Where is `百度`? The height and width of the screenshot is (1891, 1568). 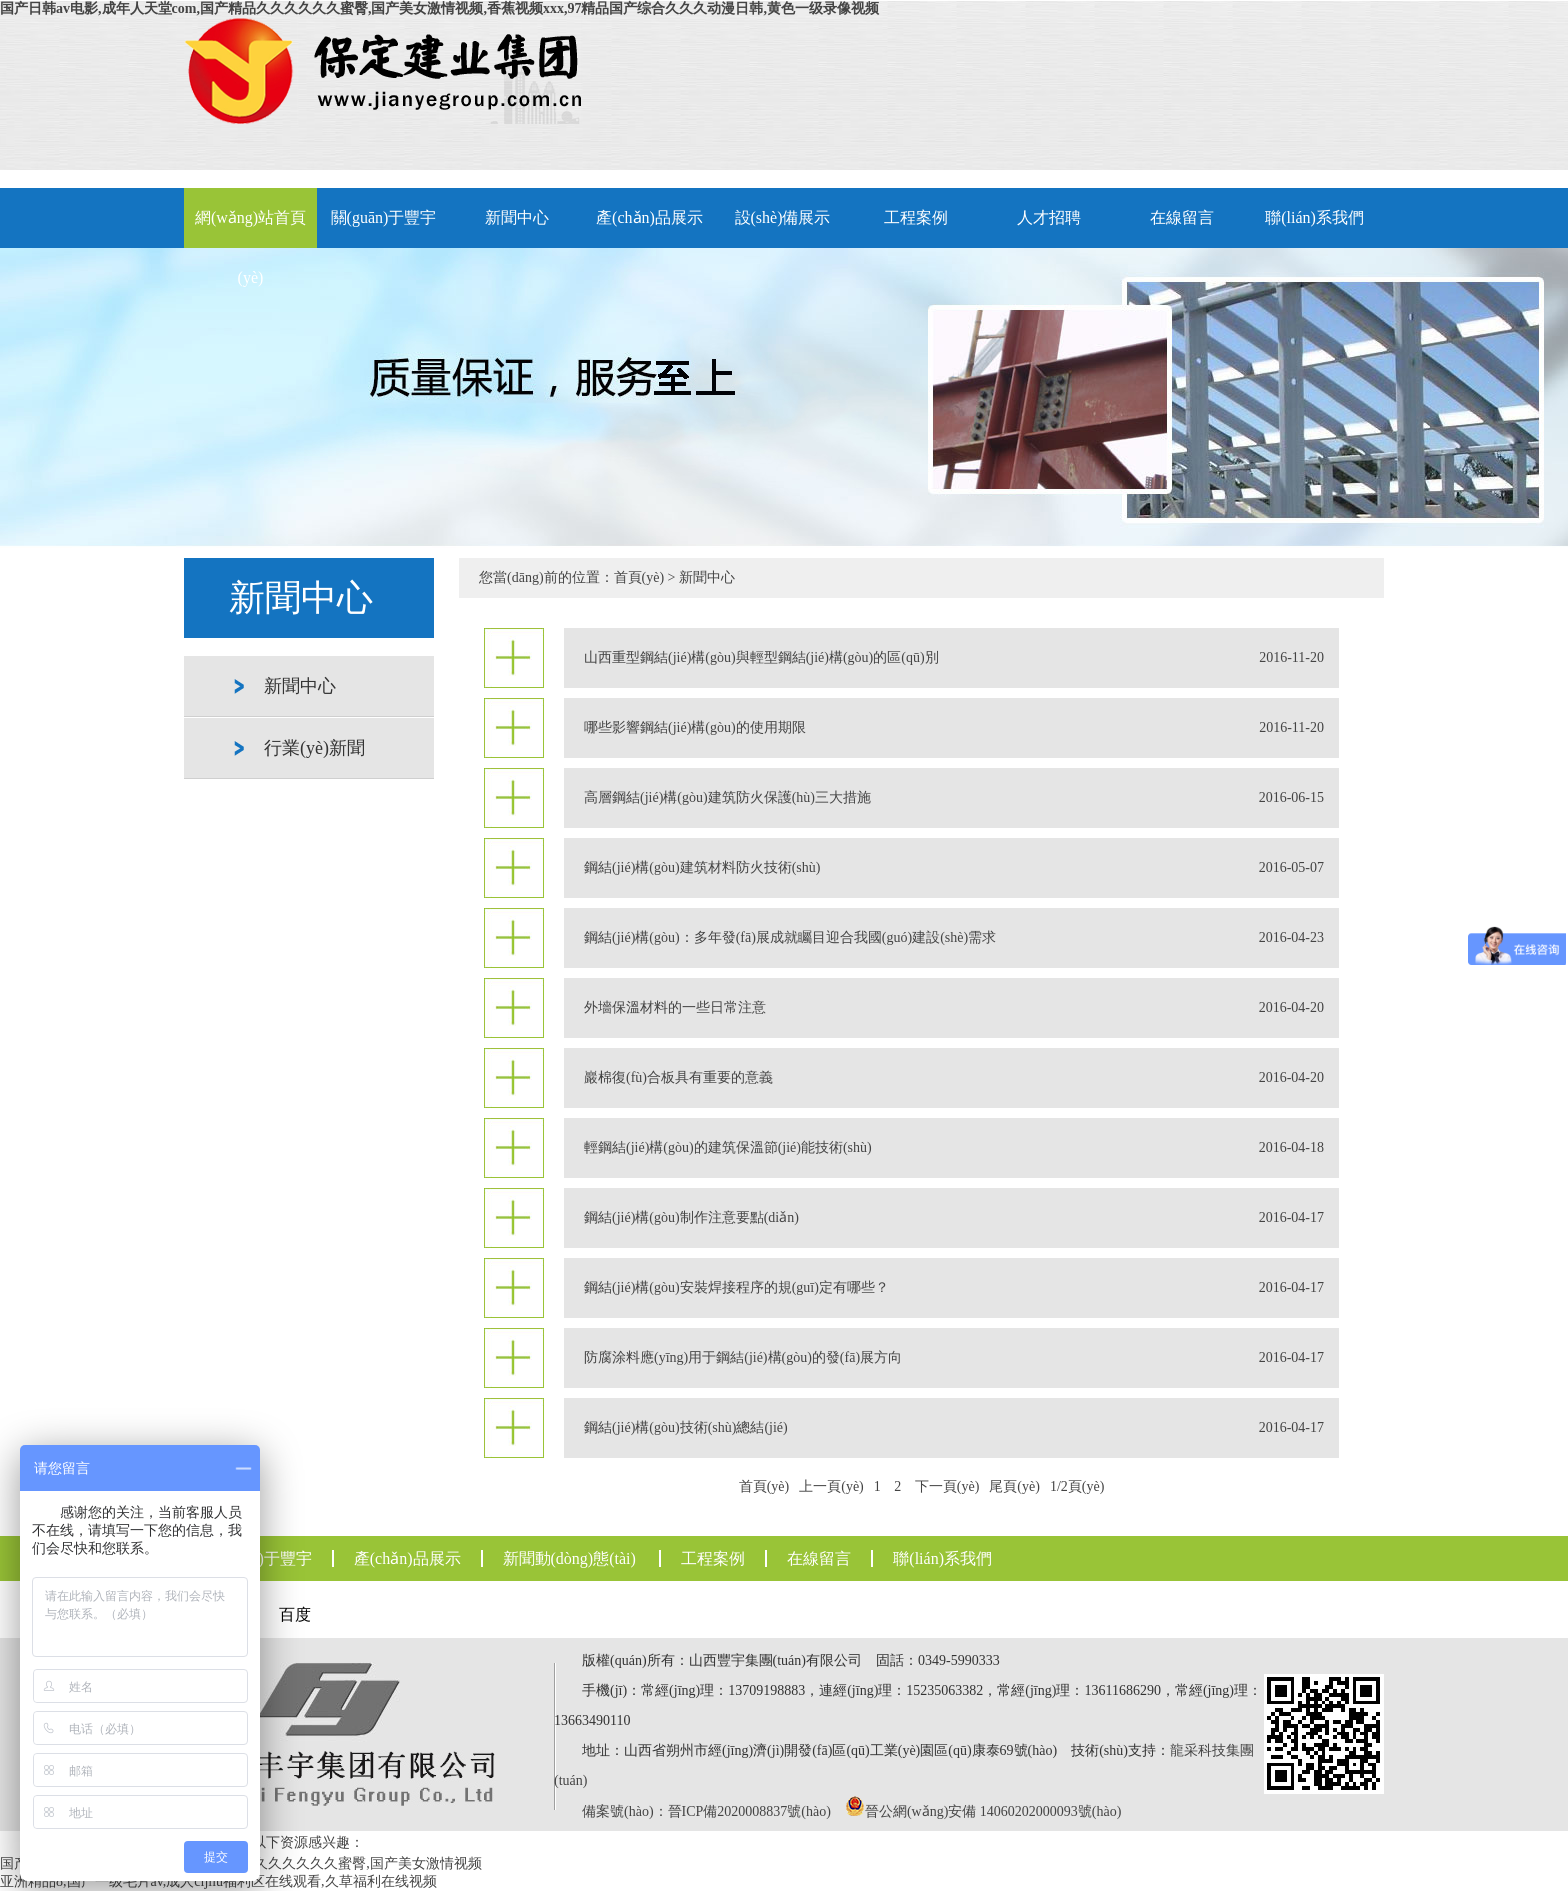 百度 is located at coordinates (295, 1614).